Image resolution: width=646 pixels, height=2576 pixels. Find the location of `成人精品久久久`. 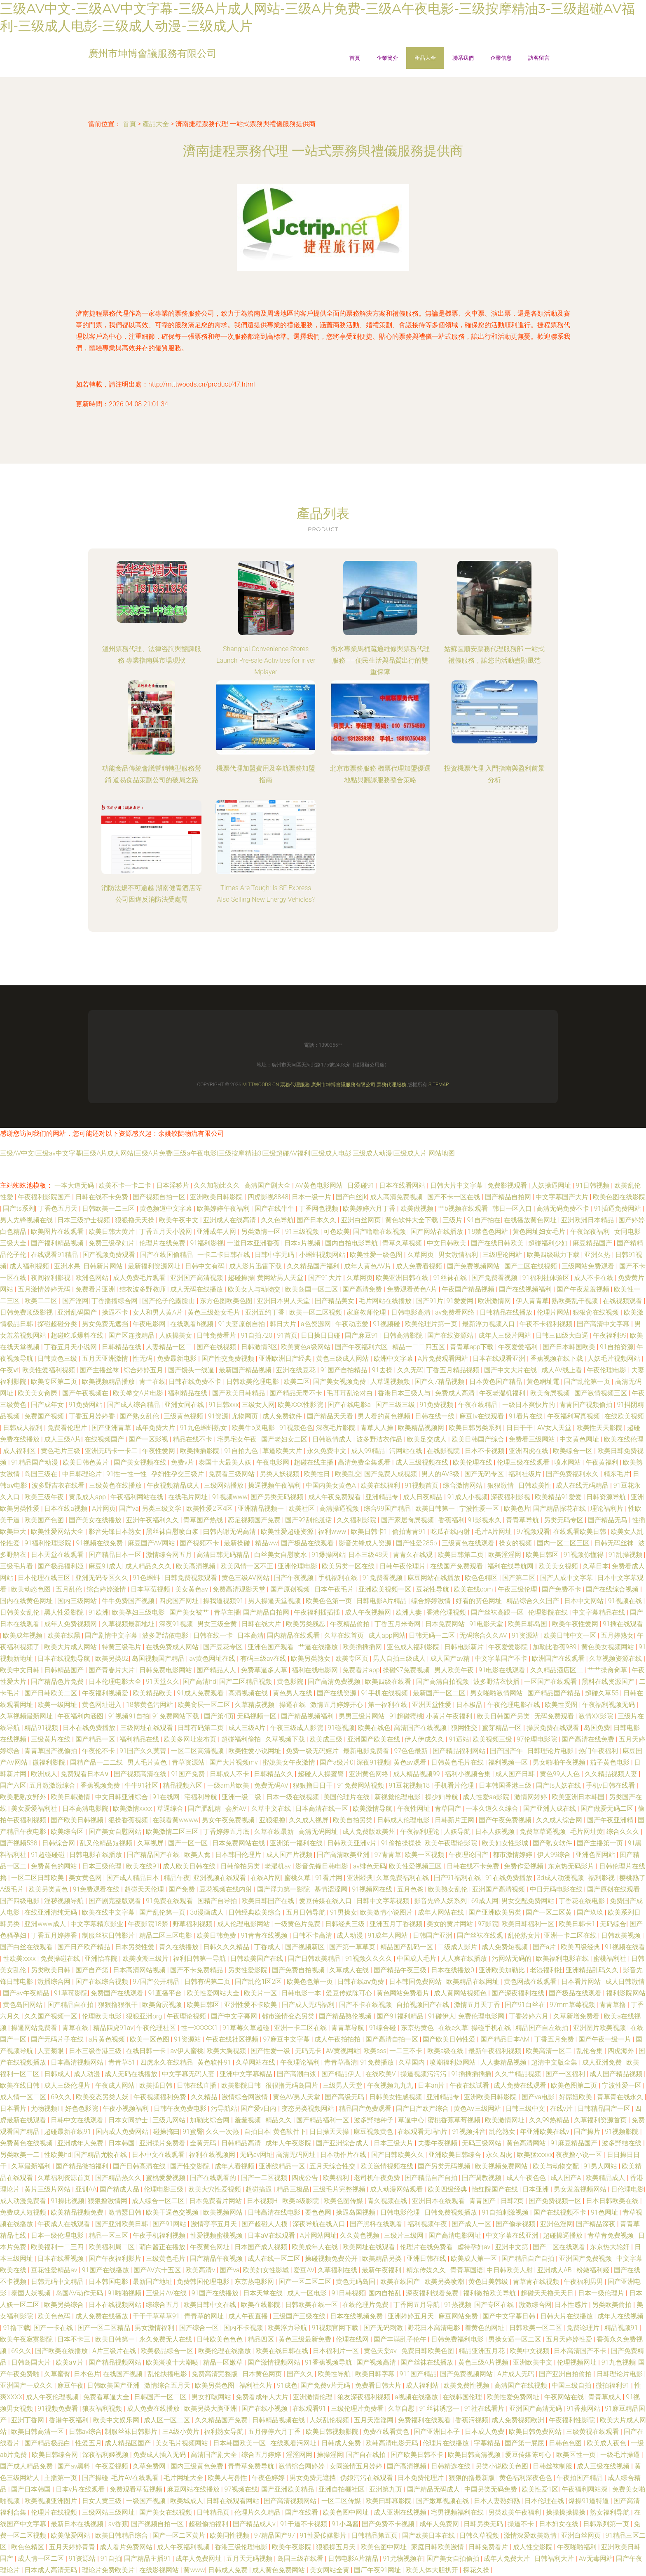

成人精品久久久 is located at coordinates (149, 1566).